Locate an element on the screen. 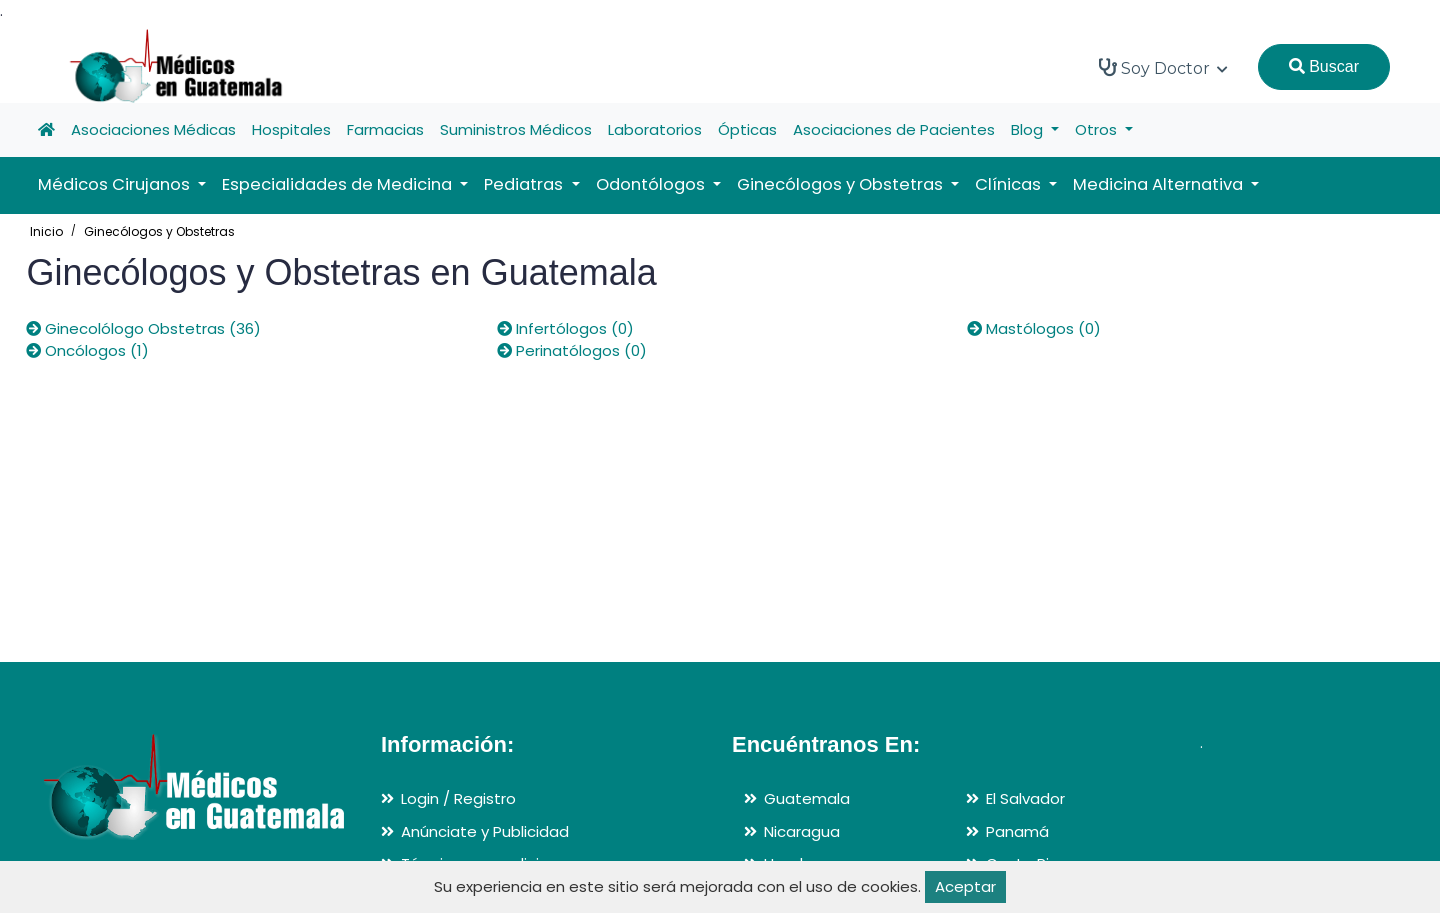 The width and height of the screenshot is (1440, 913). Panamá is located at coordinates (1017, 831).